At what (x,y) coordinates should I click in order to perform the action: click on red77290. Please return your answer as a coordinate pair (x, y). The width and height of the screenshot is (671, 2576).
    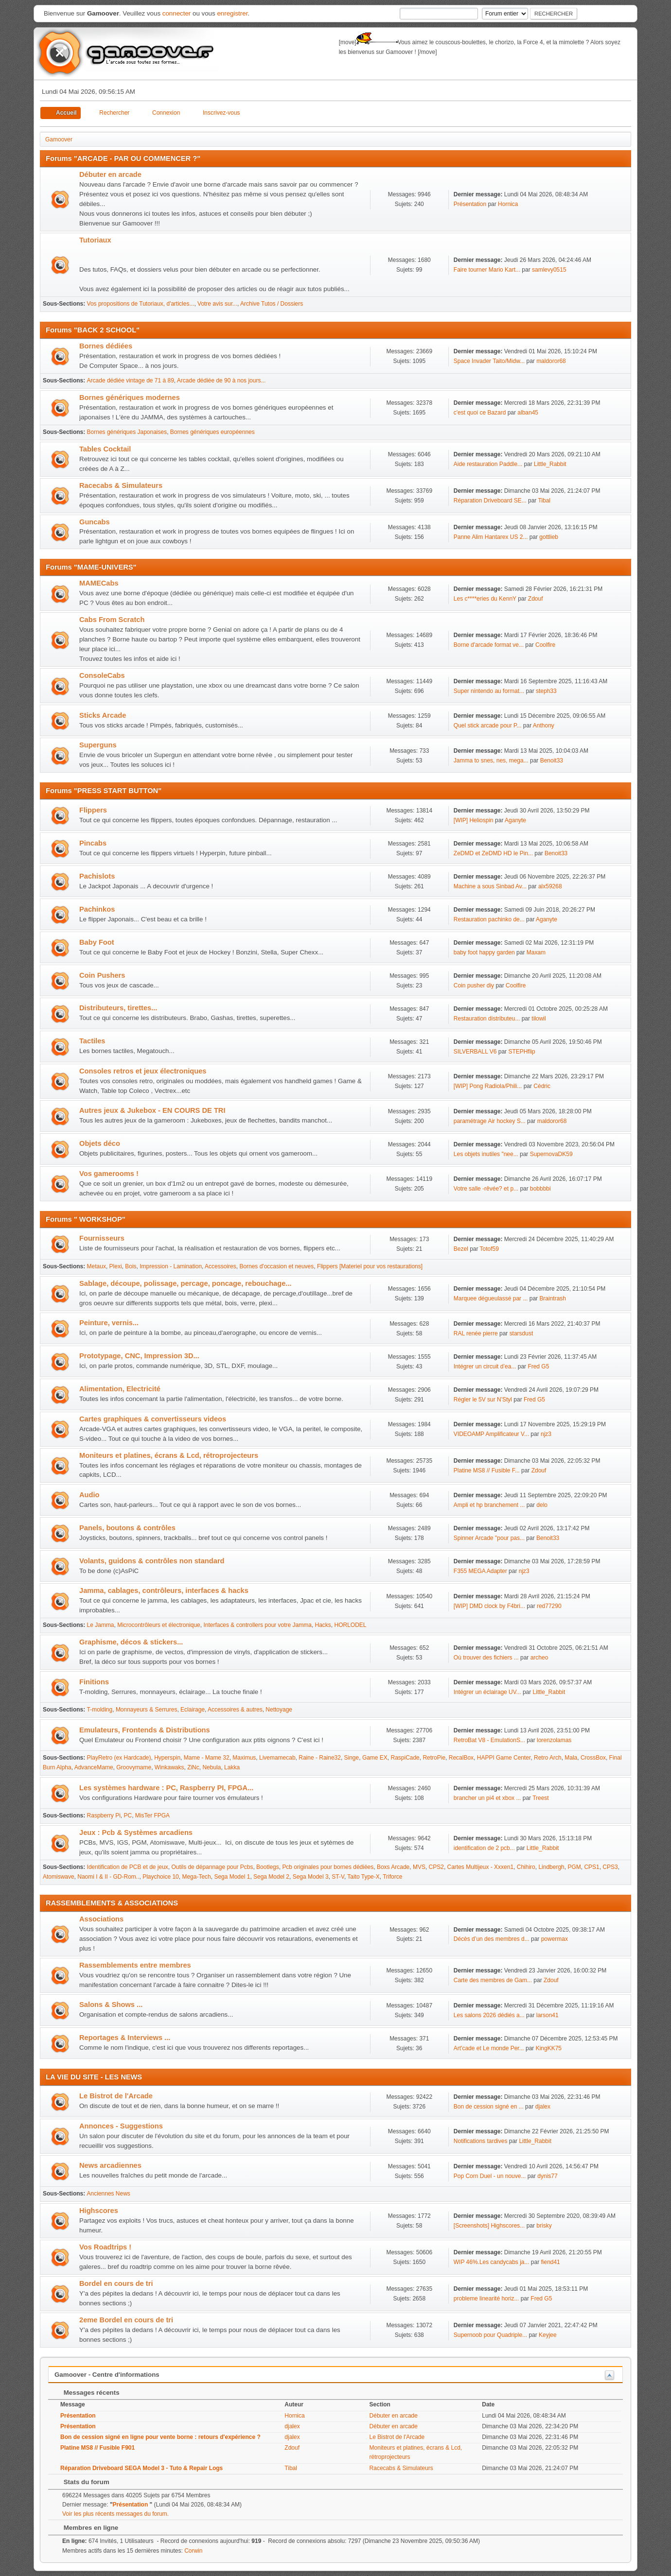
    Looking at the image, I should click on (549, 1606).